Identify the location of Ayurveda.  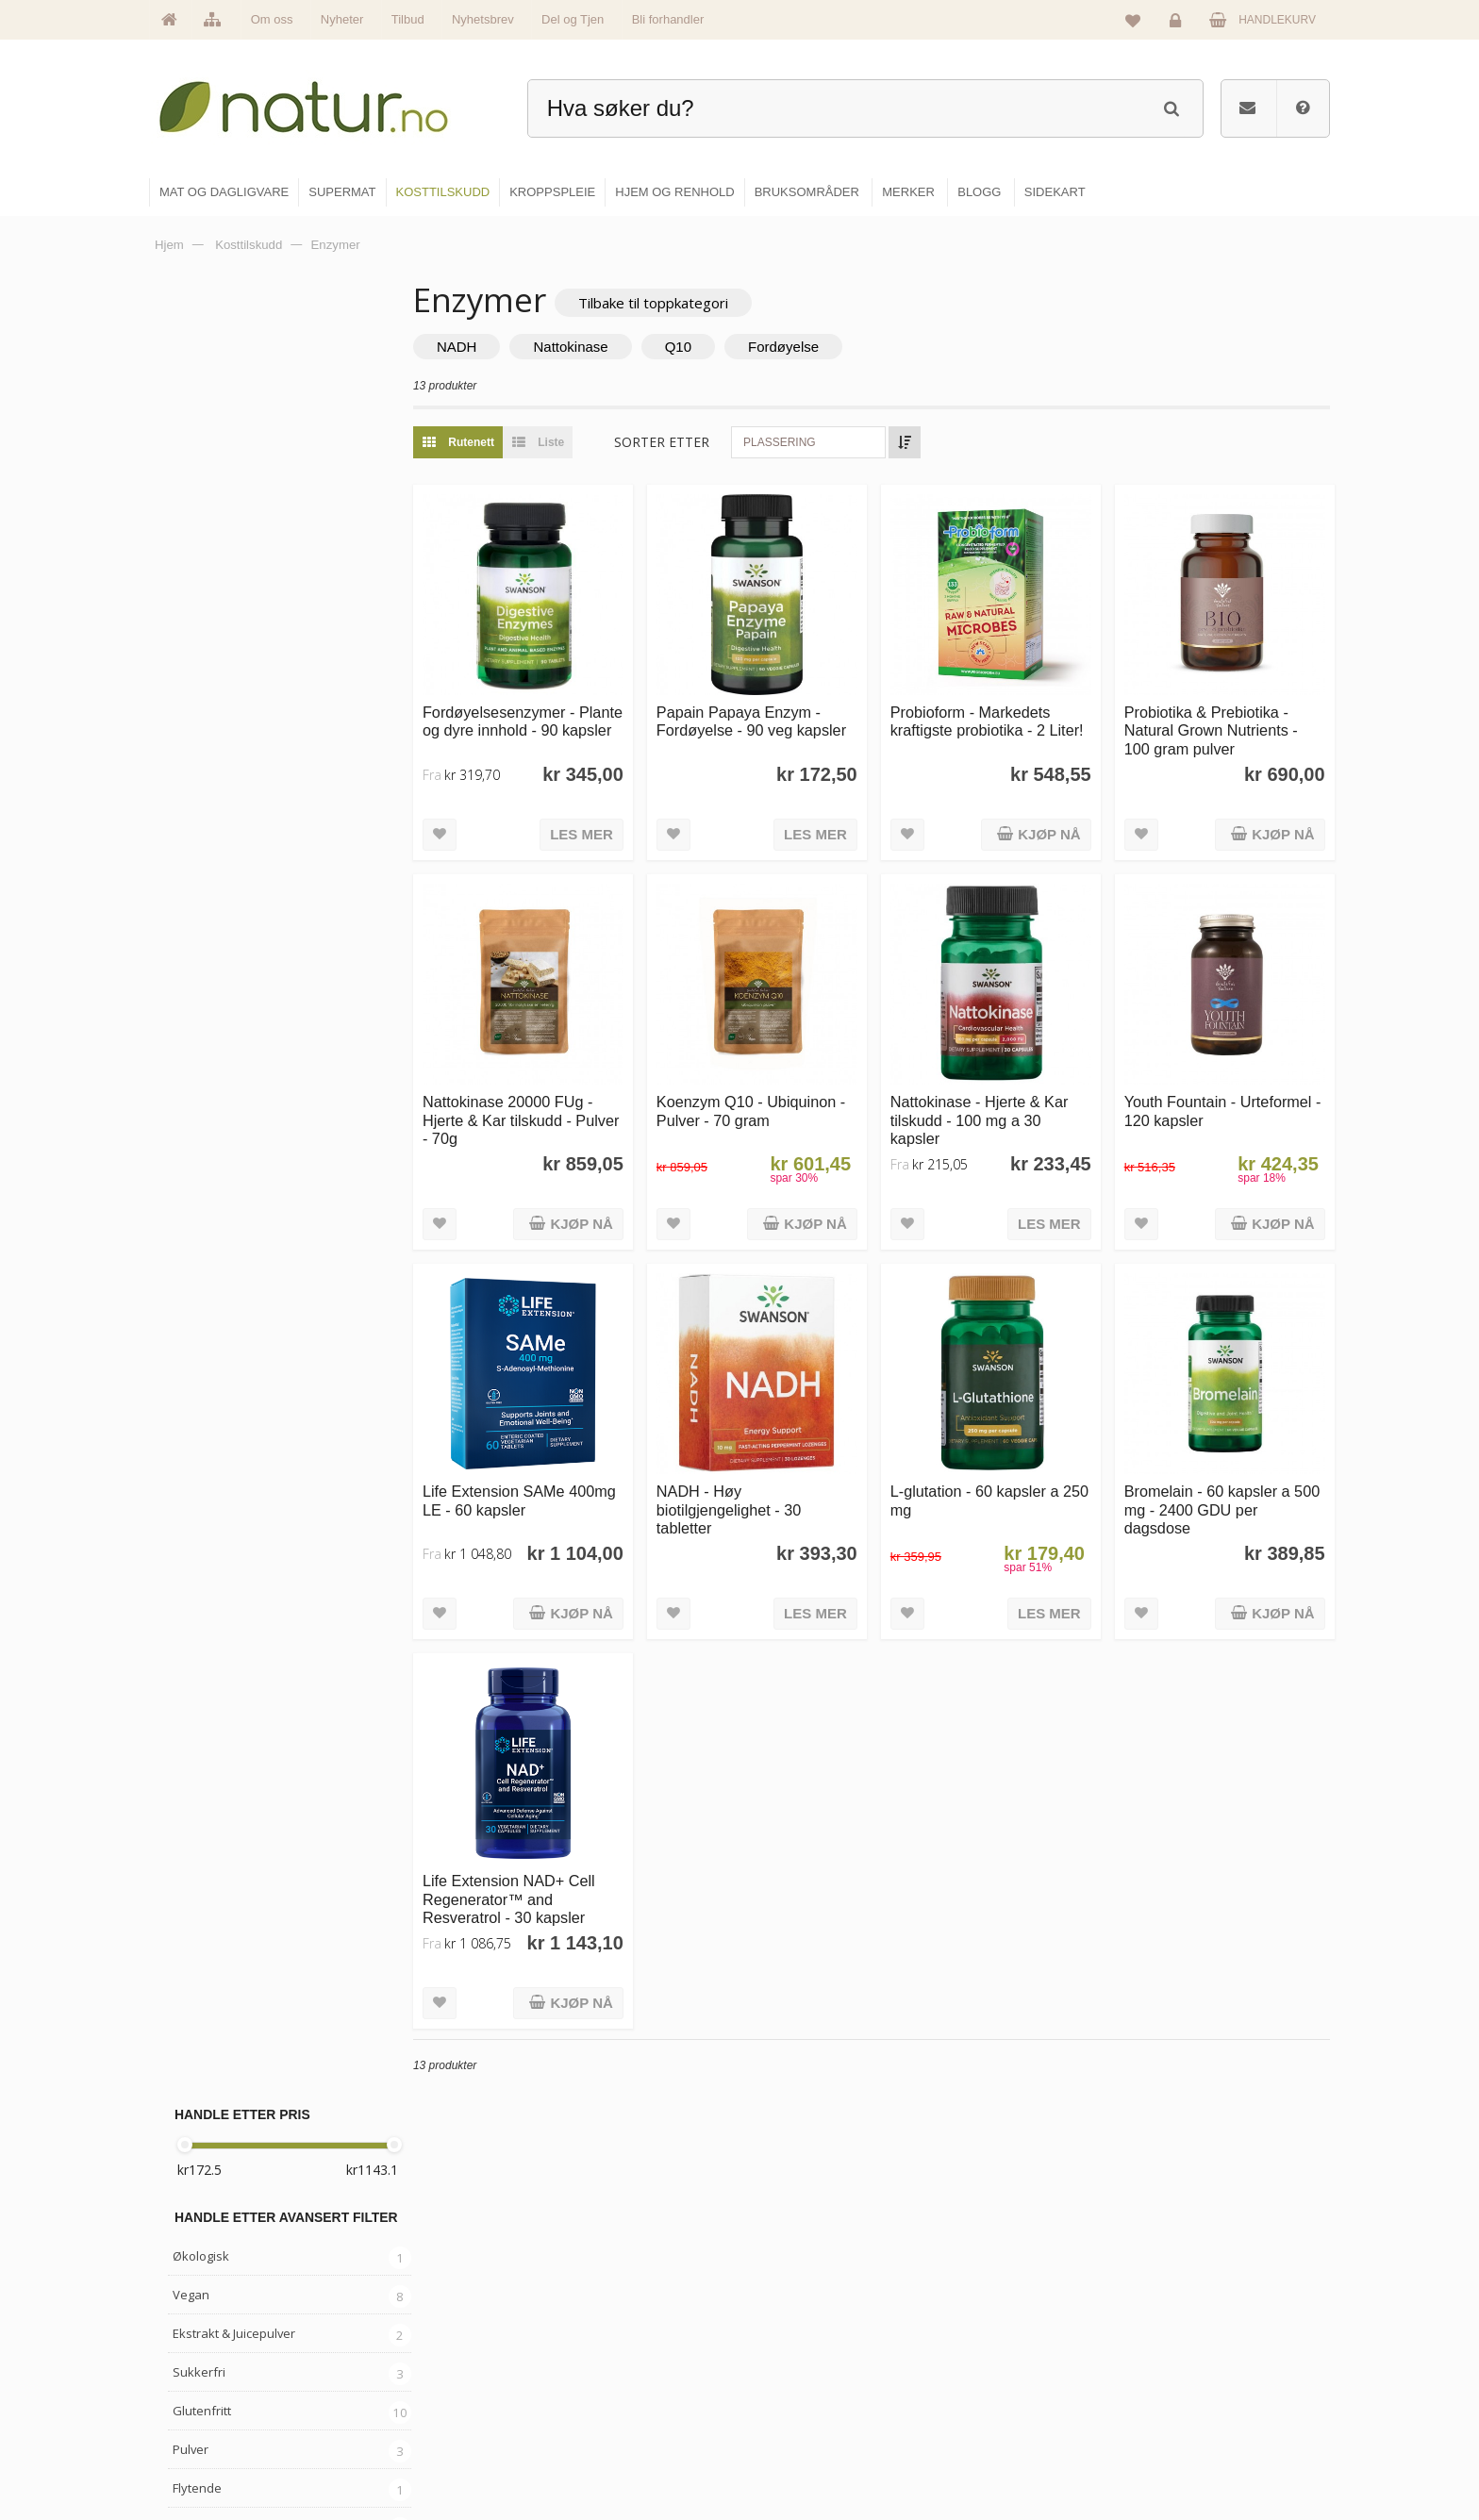
(200, 829).